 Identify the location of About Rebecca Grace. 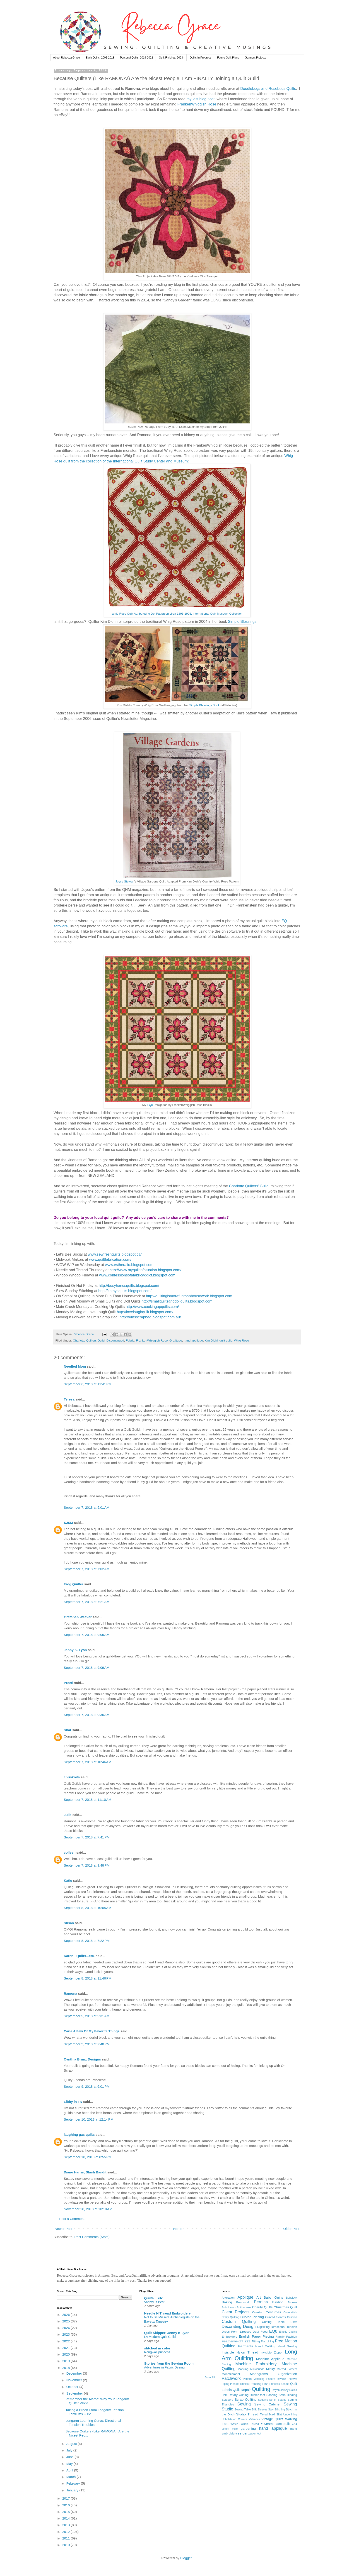
(66, 57).